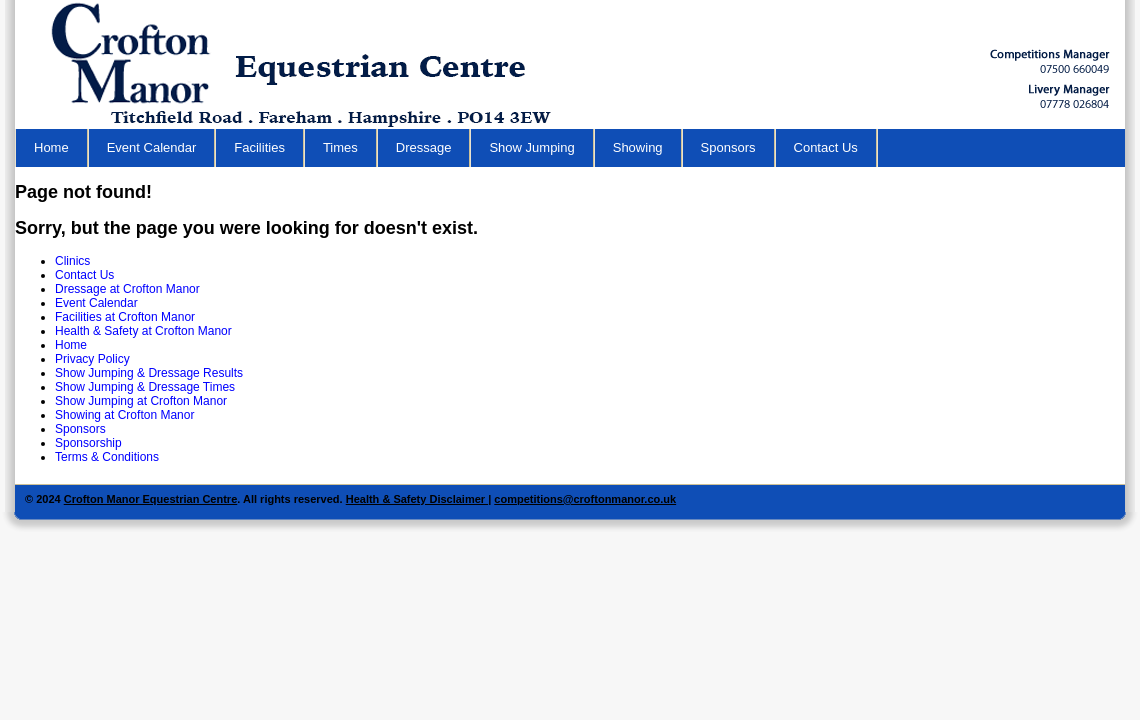 The width and height of the screenshot is (1140, 720). I want to click on Facilities at Crofton Manor, so click(125, 317).